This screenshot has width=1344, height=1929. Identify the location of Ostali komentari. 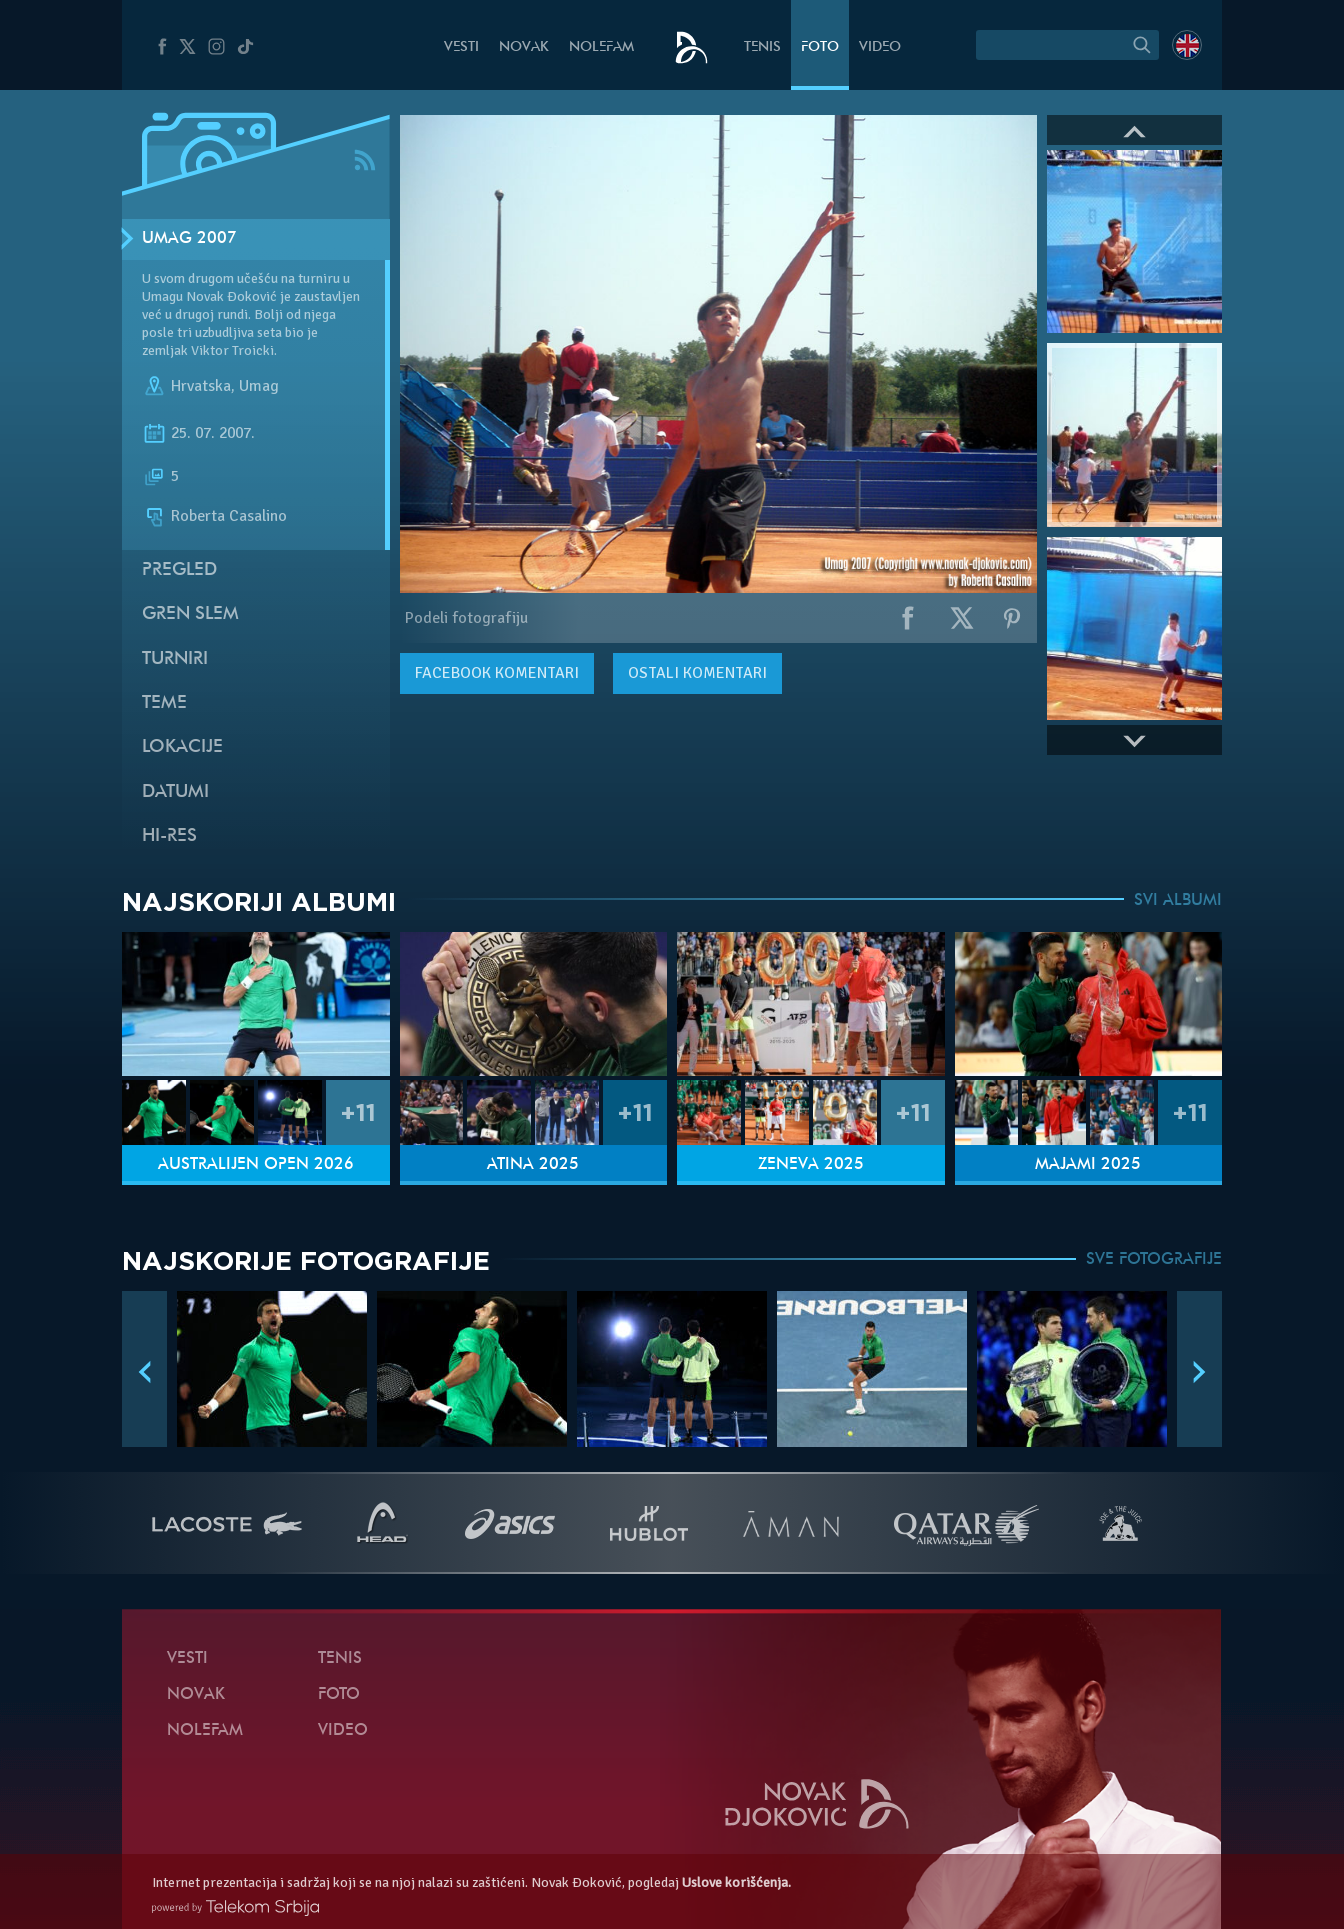
(697, 673).